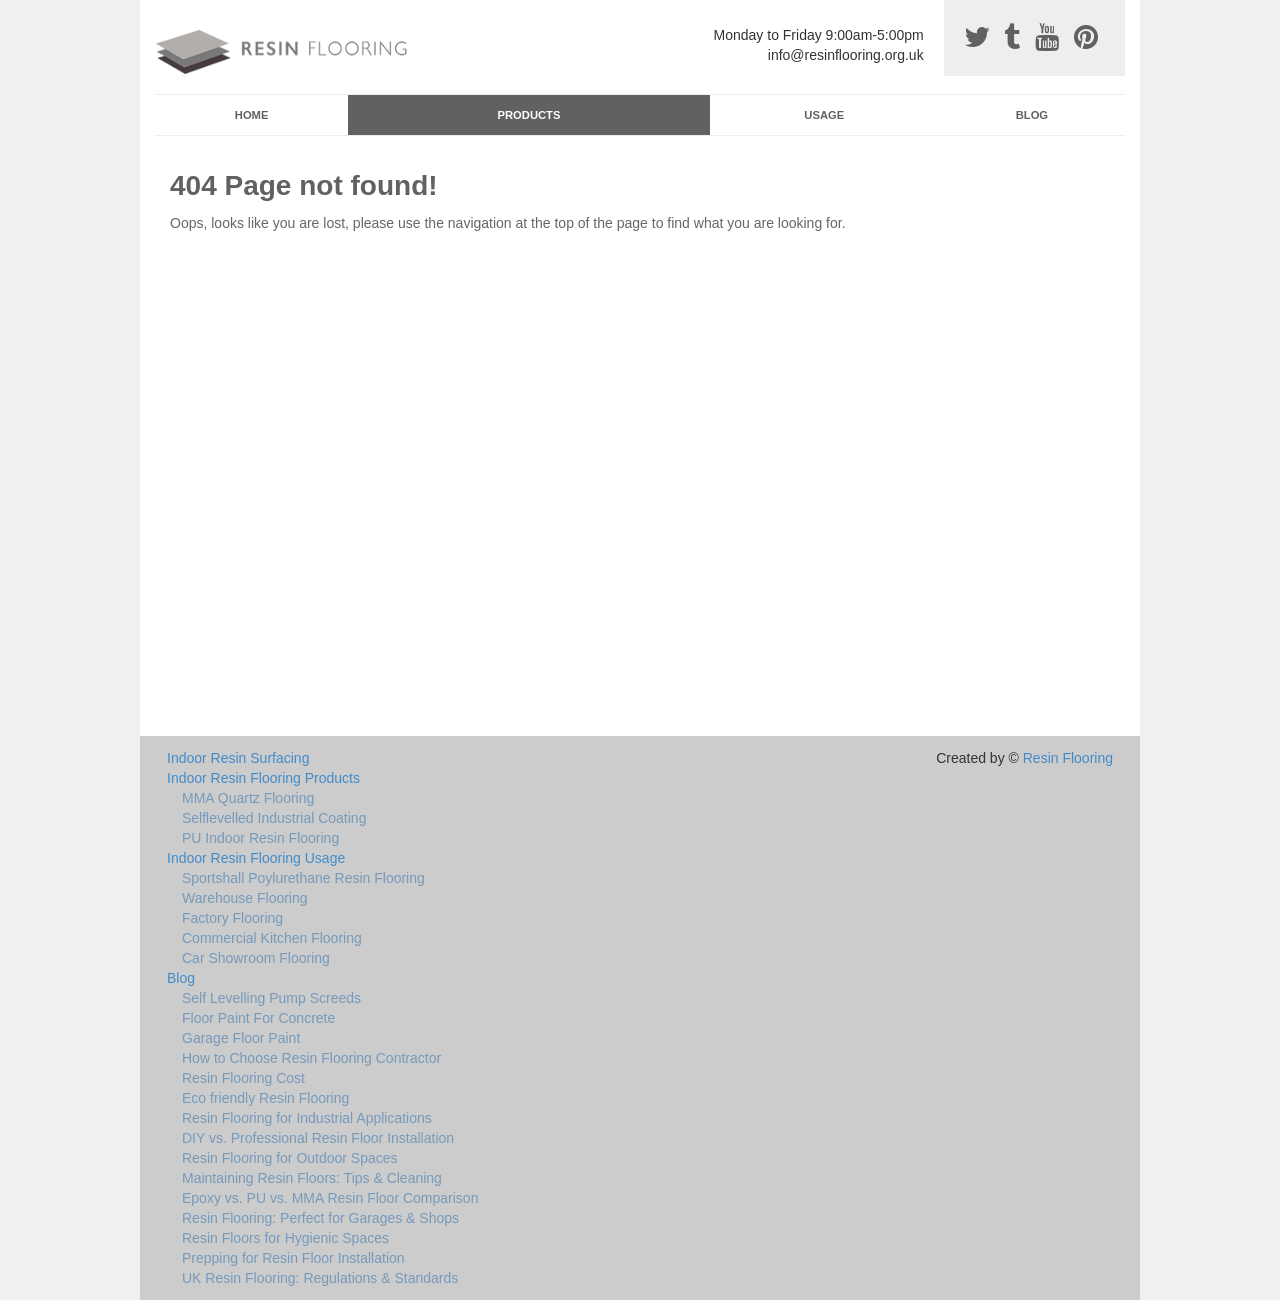 The height and width of the screenshot is (1300, 1280). What do you see at coordinates (824, 115) in the screenshot?
I see `Usage` at bounding box center [824, 115].